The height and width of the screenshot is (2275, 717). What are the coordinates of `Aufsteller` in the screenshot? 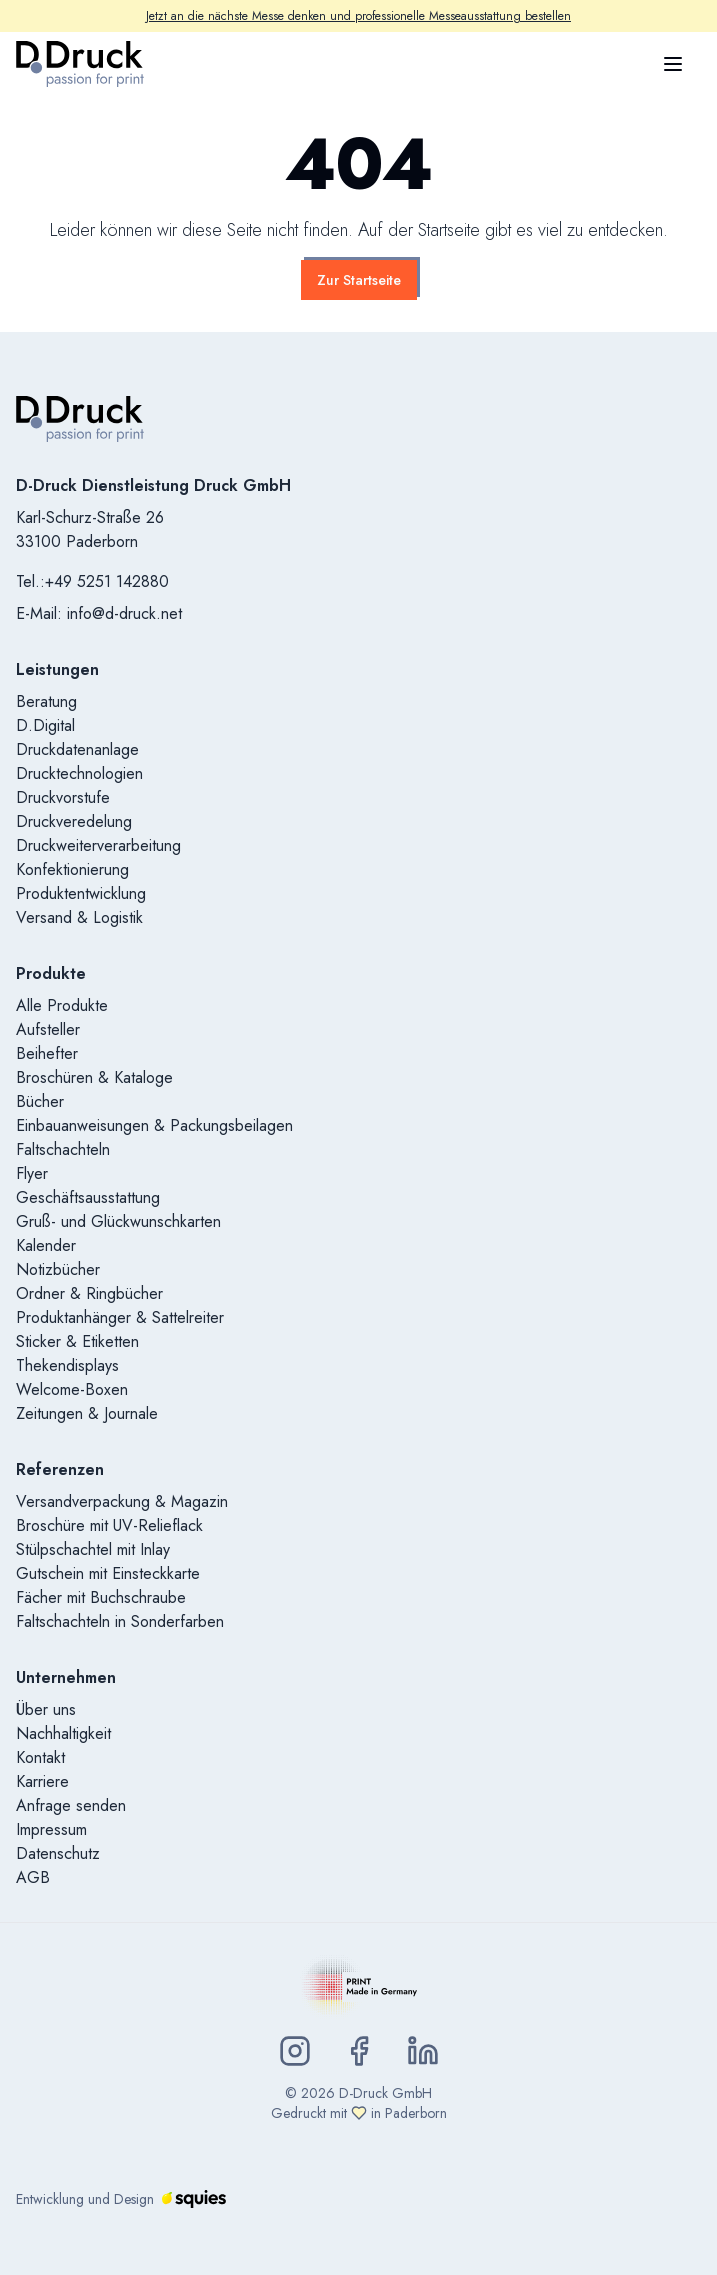 It's located at (48, 1029).